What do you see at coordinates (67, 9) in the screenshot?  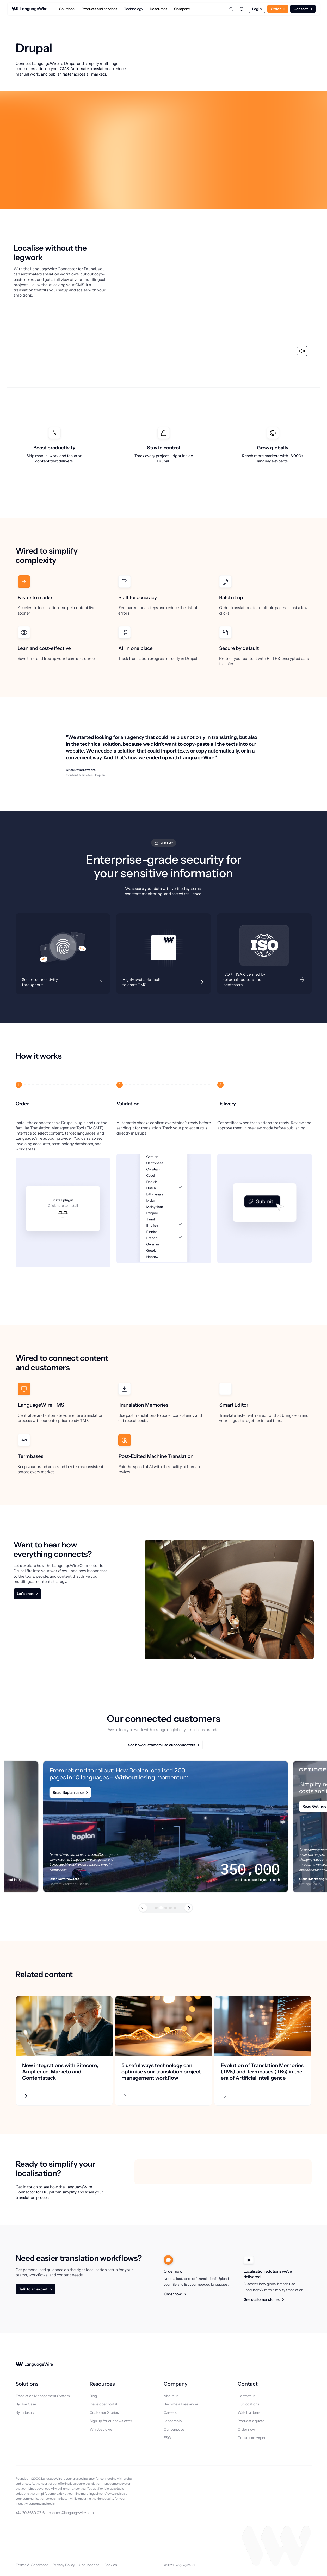 I see `Solutions` at bounding box center [67, 9].